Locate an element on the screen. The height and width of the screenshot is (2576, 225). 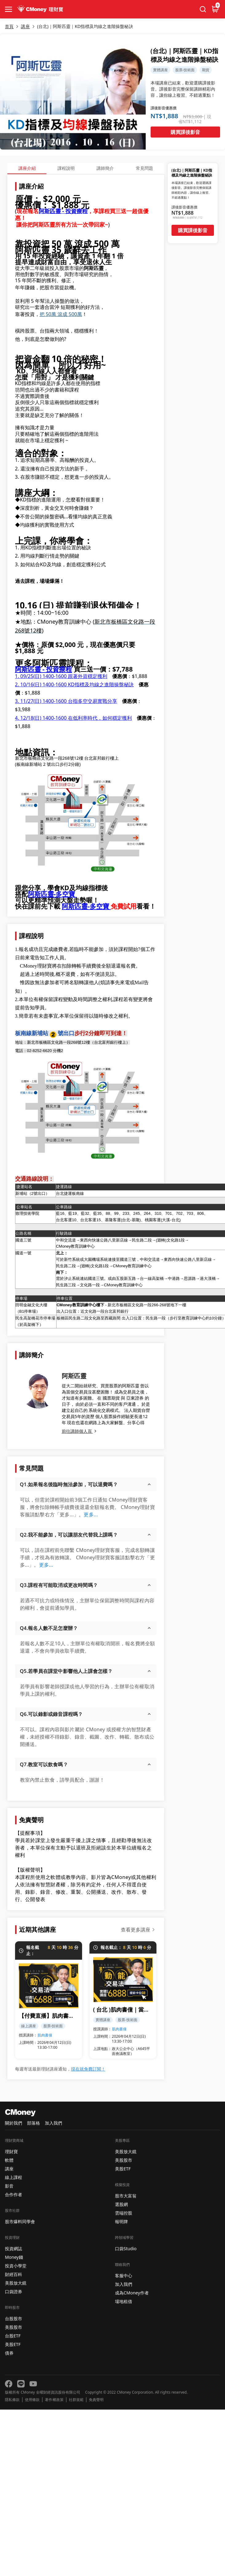
成為CMoney作者 is located at coordinates (132, 2293).